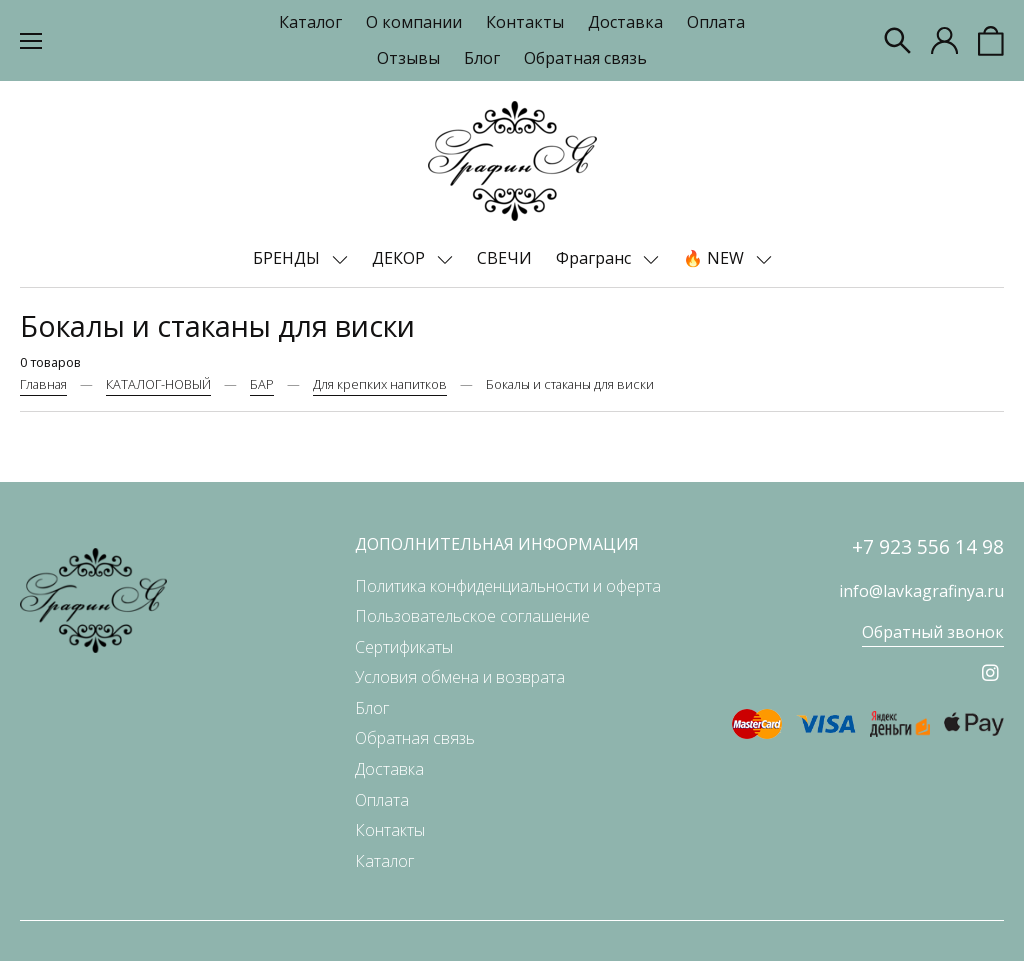 The width and height of the screenshot is (1024, 961). I want to click on Условия обмена и возврата, so click(460, 677).